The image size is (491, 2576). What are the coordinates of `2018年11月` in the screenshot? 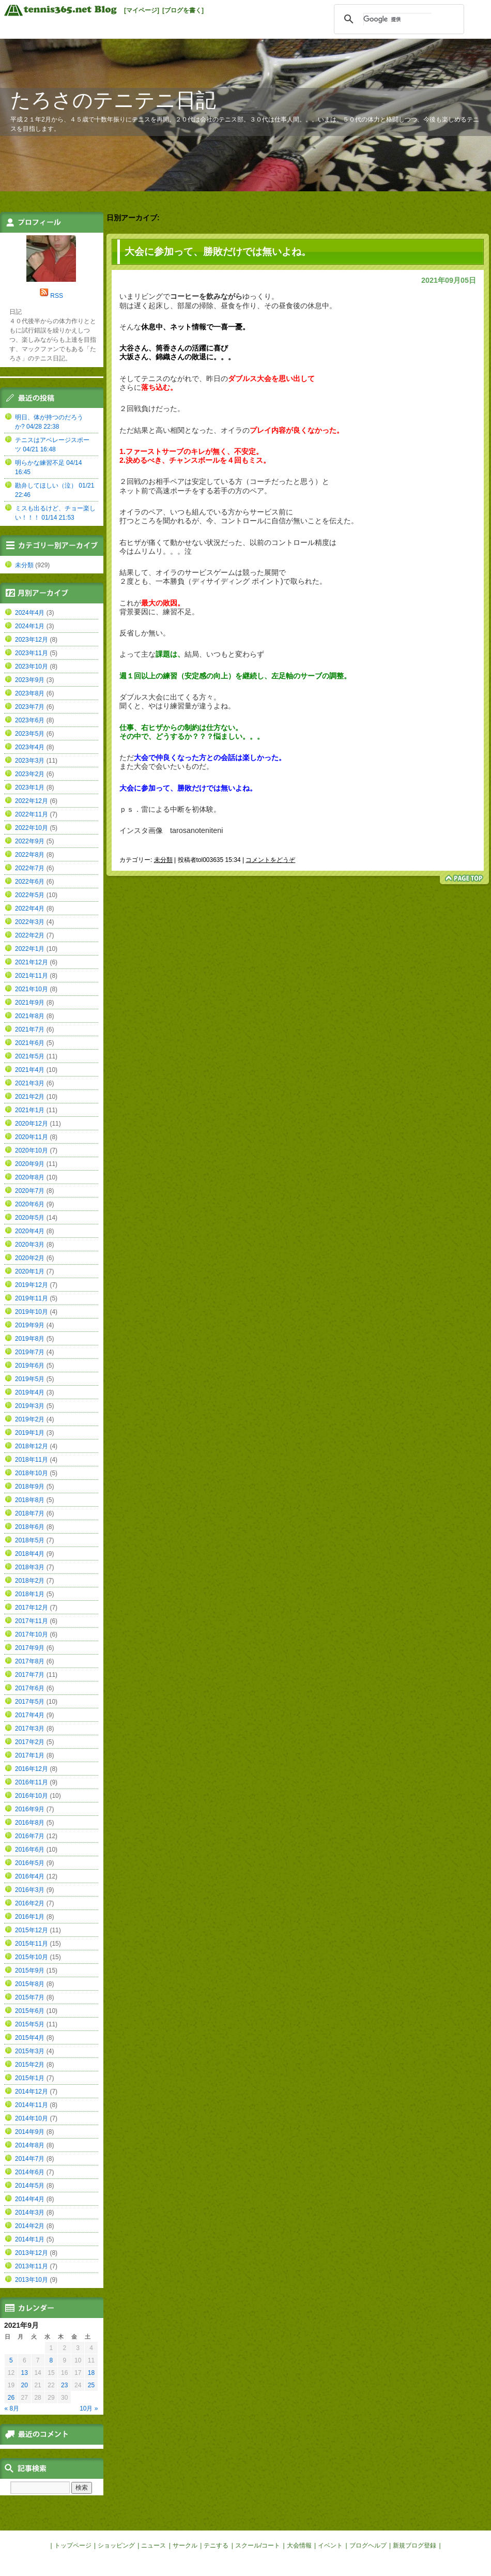 It's located at (31, 1459).